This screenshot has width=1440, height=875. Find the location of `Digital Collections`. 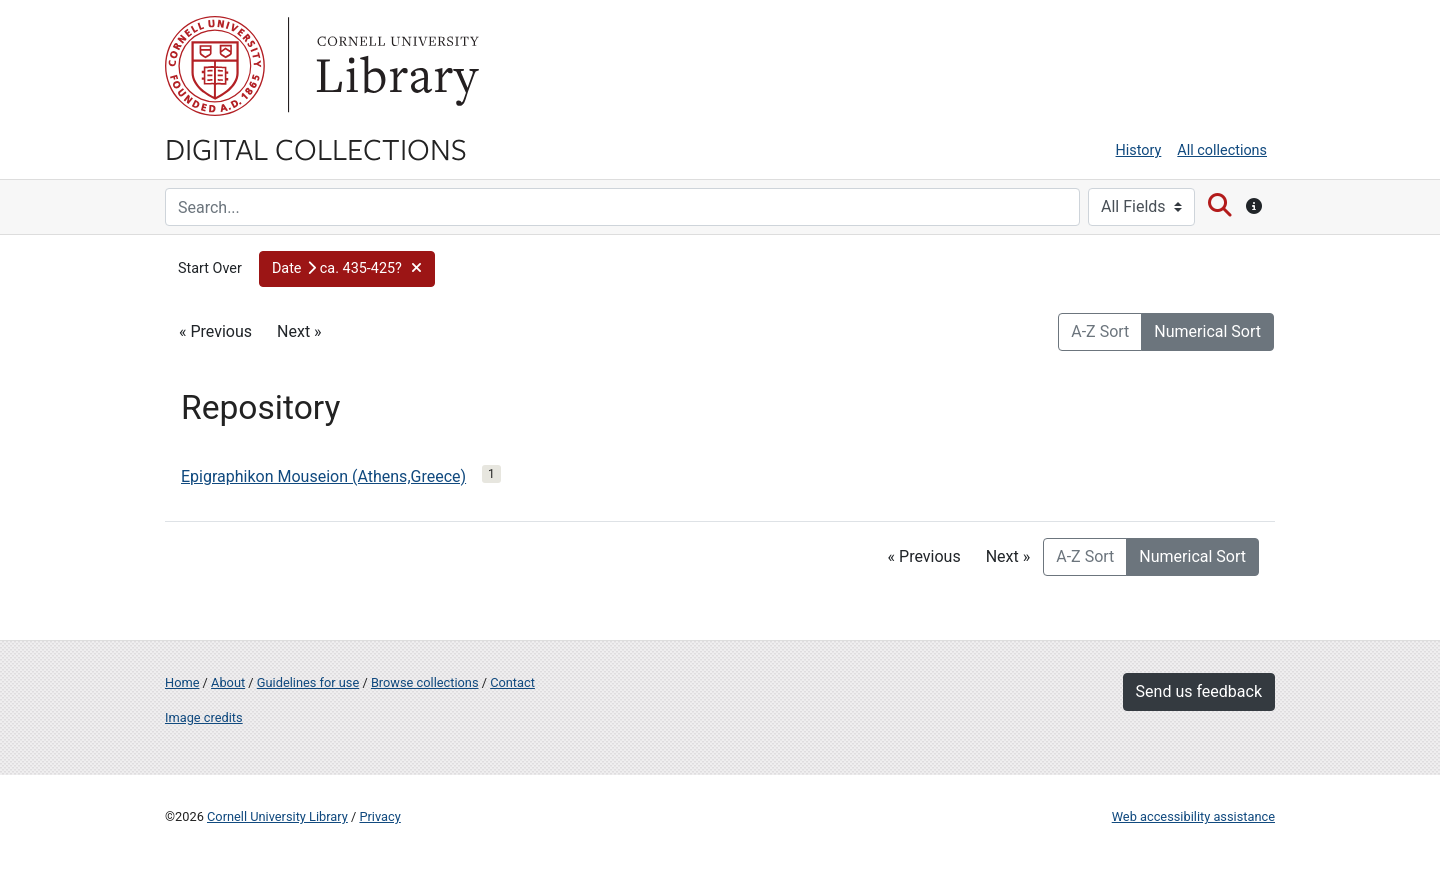

Digital Collections is located at coordinates (316, 148).